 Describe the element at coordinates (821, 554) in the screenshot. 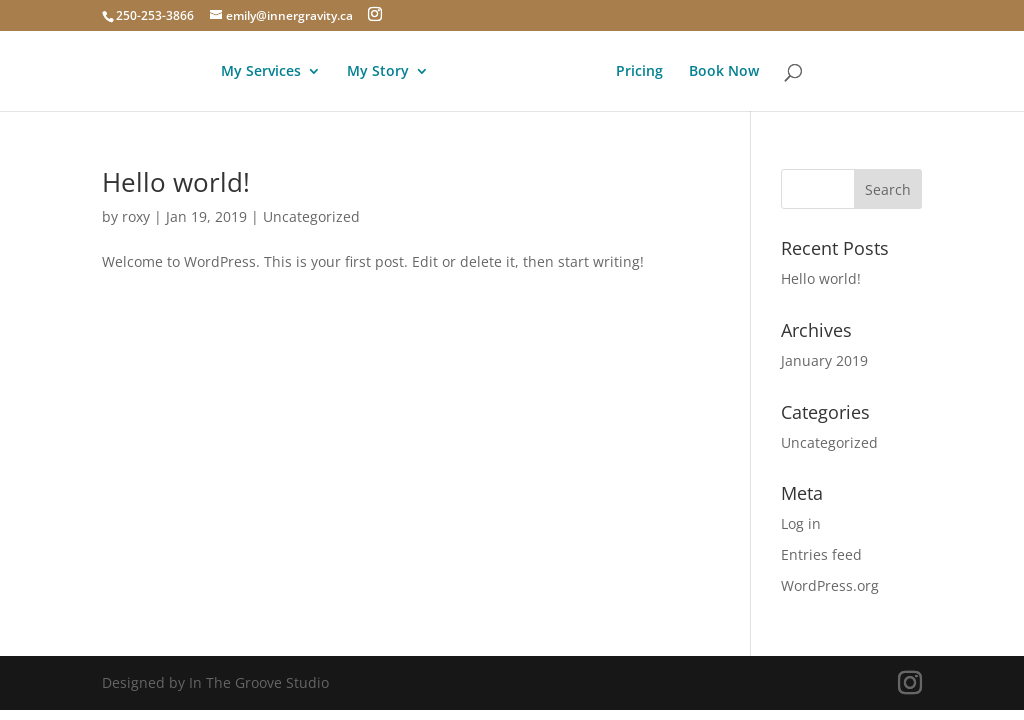

I see `Entries feed` at that location.